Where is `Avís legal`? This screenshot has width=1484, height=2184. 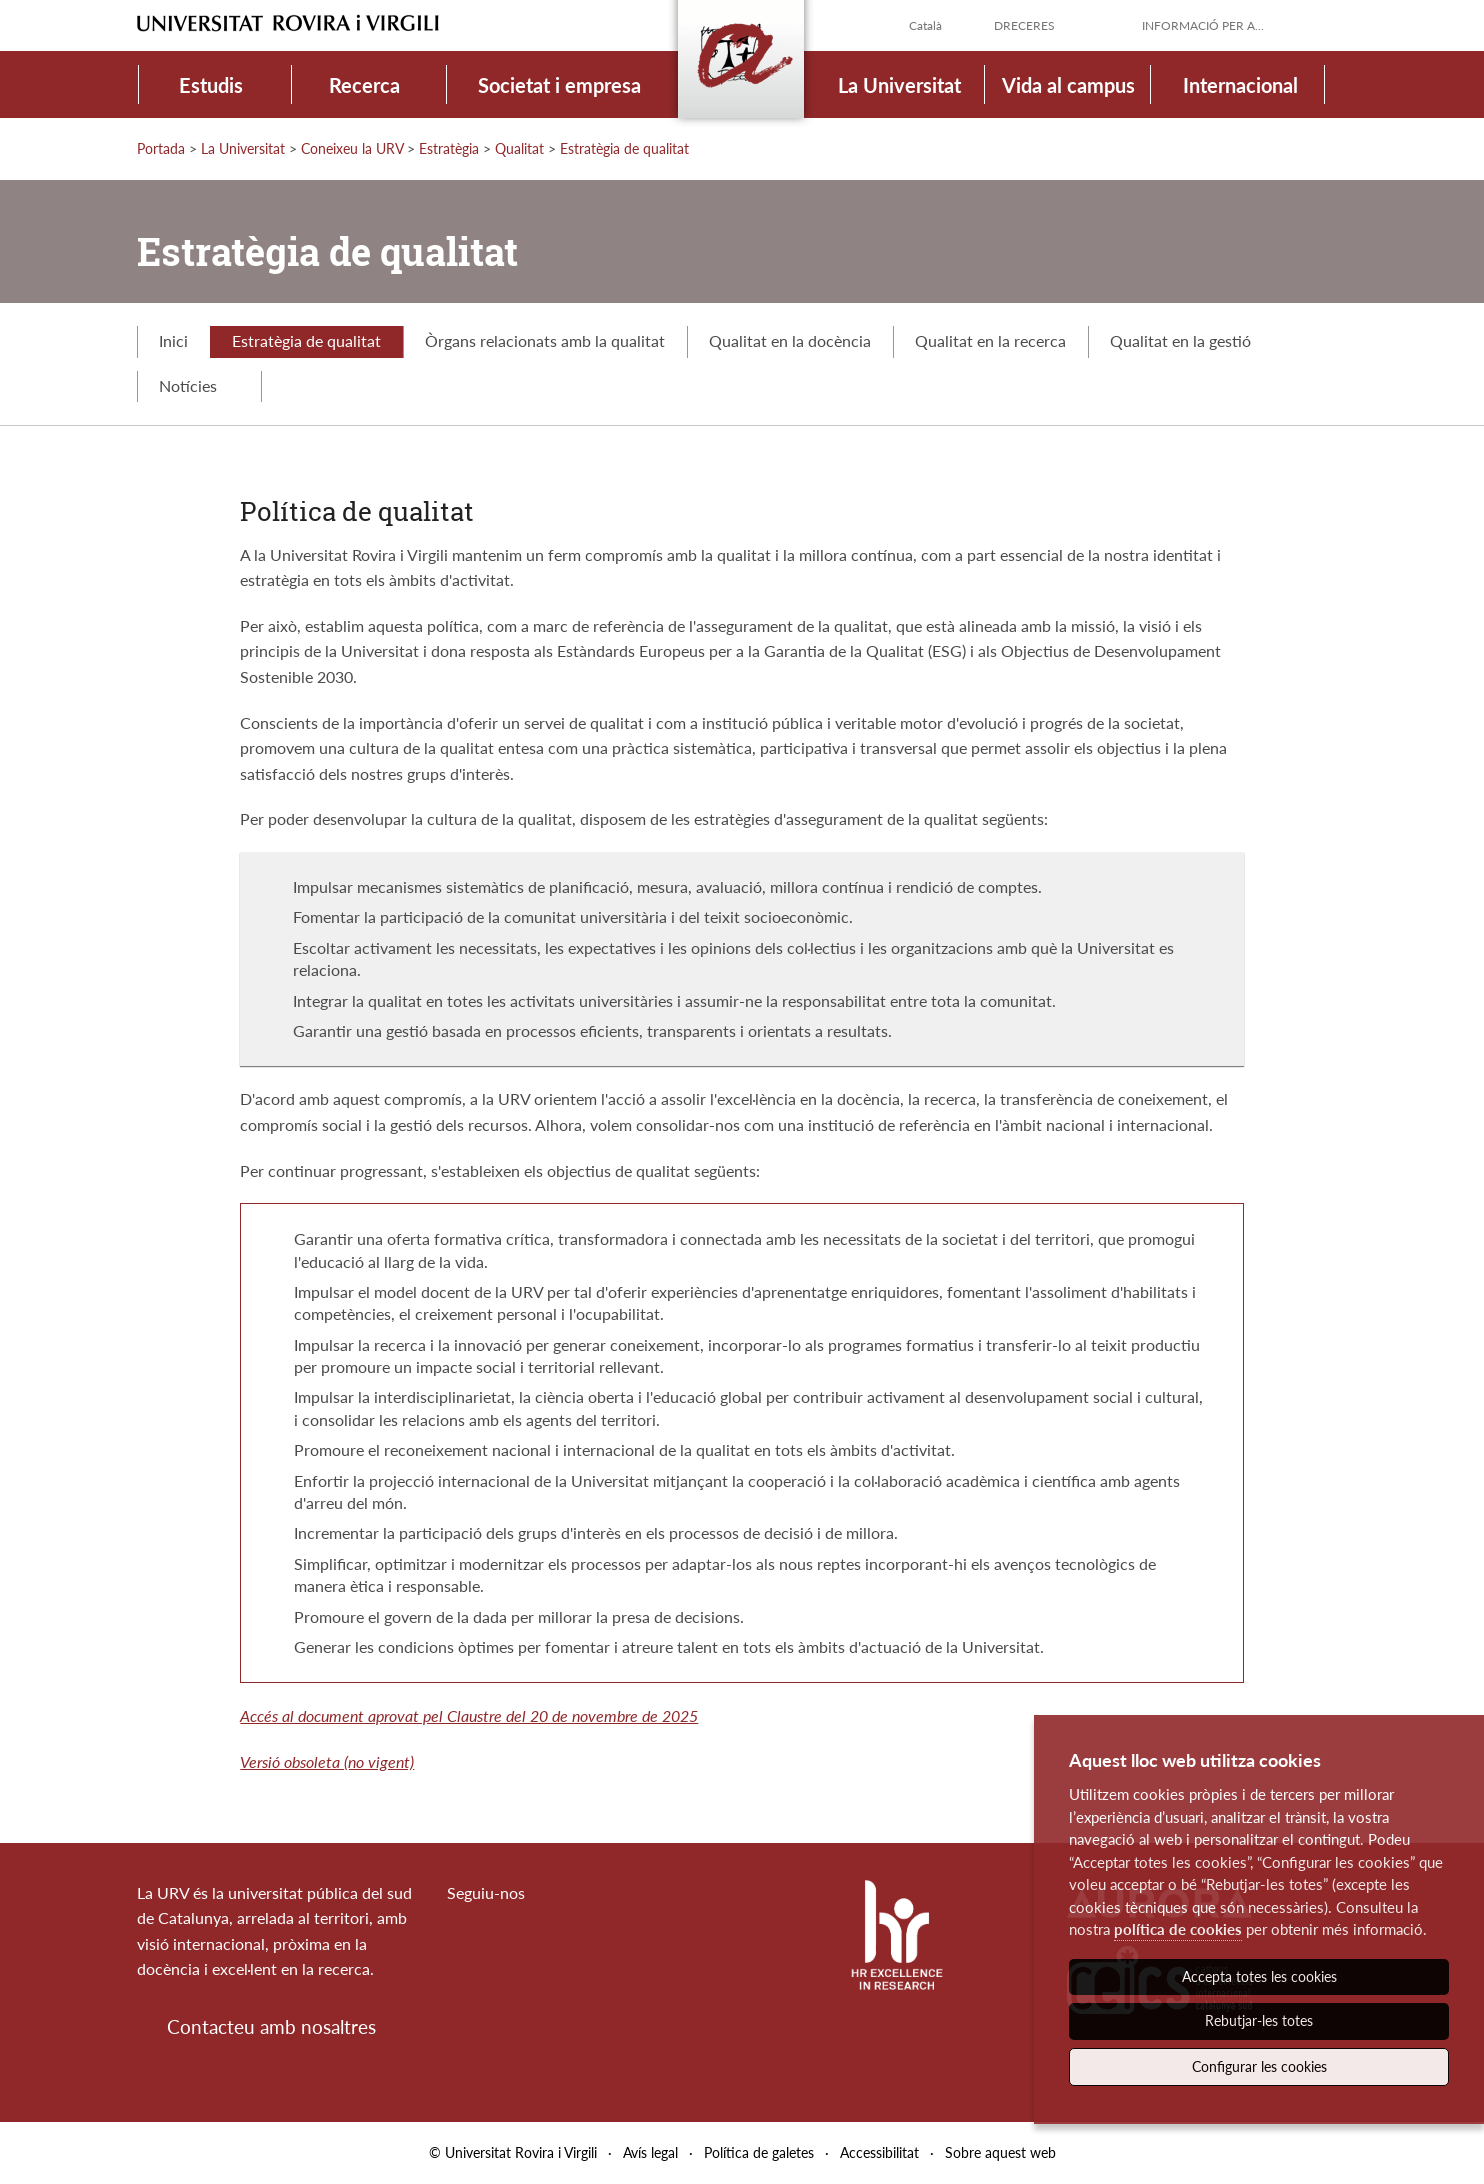
Avís legal is located at coordinates (650, 2152).